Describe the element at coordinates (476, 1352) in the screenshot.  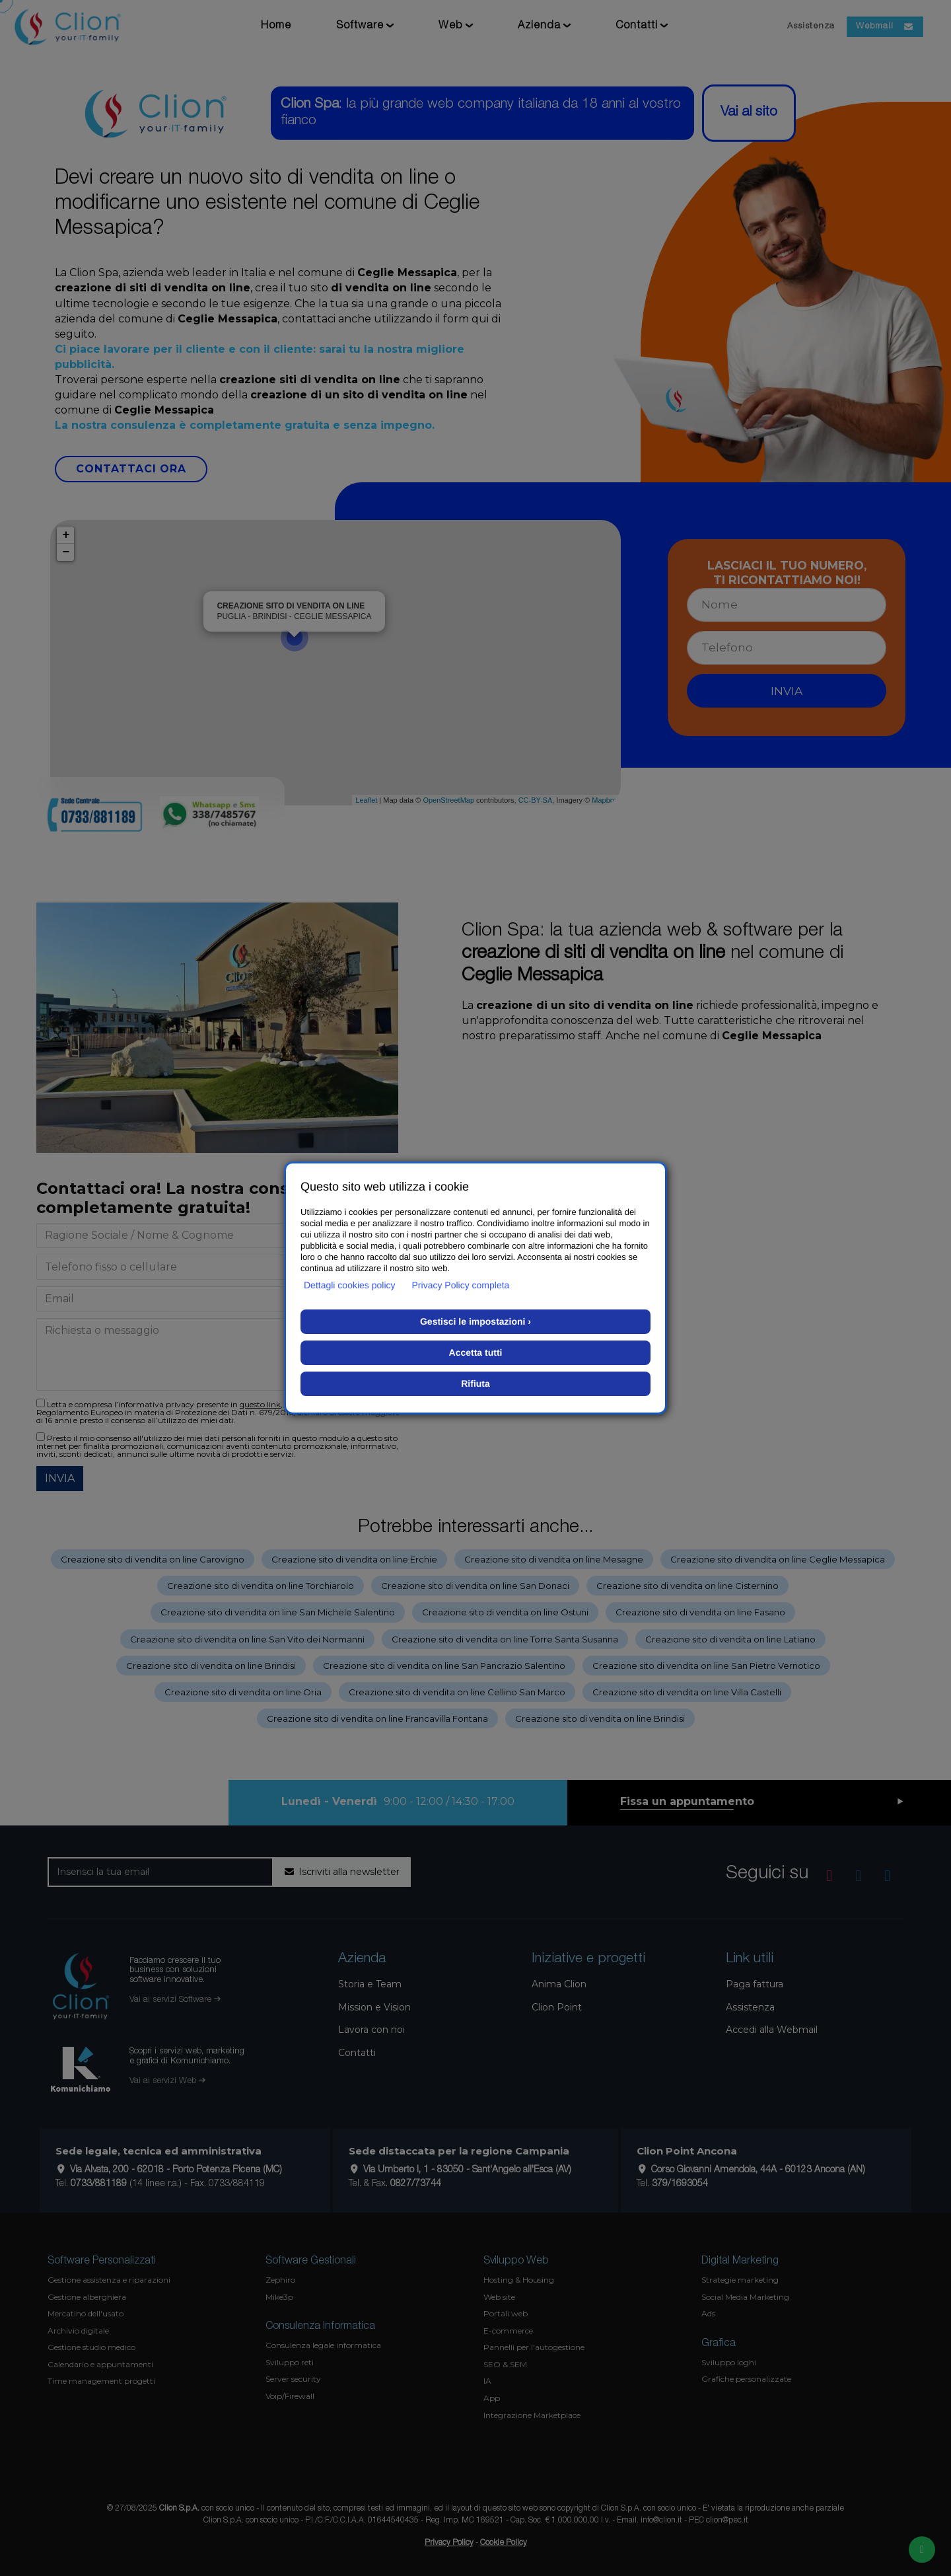
I see `Accetta tutti` at that location.